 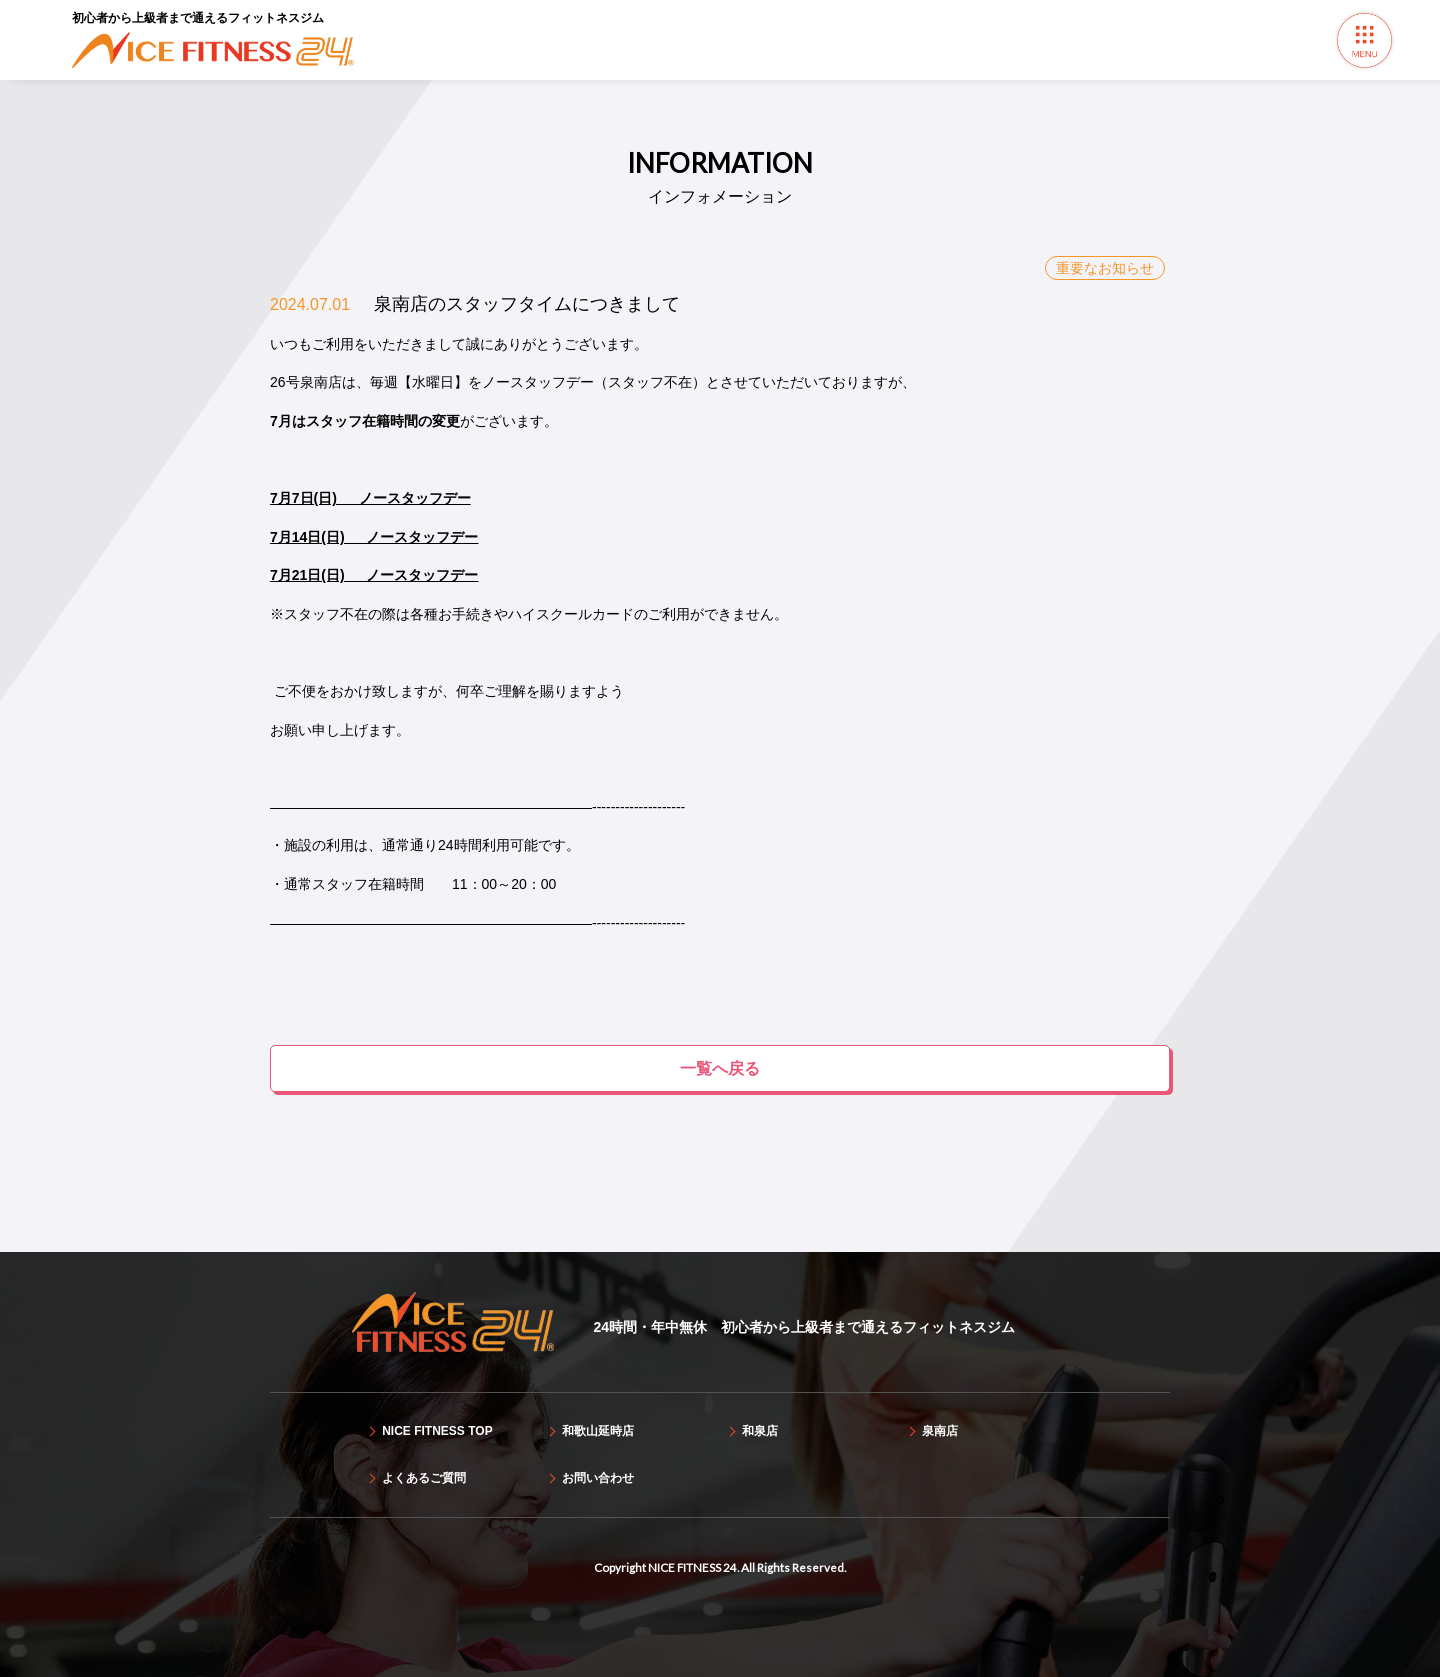 What do you see at coordinates (760, 1431) in the screenshot?
I see `和泉店` at bounding box center [760, 1431].